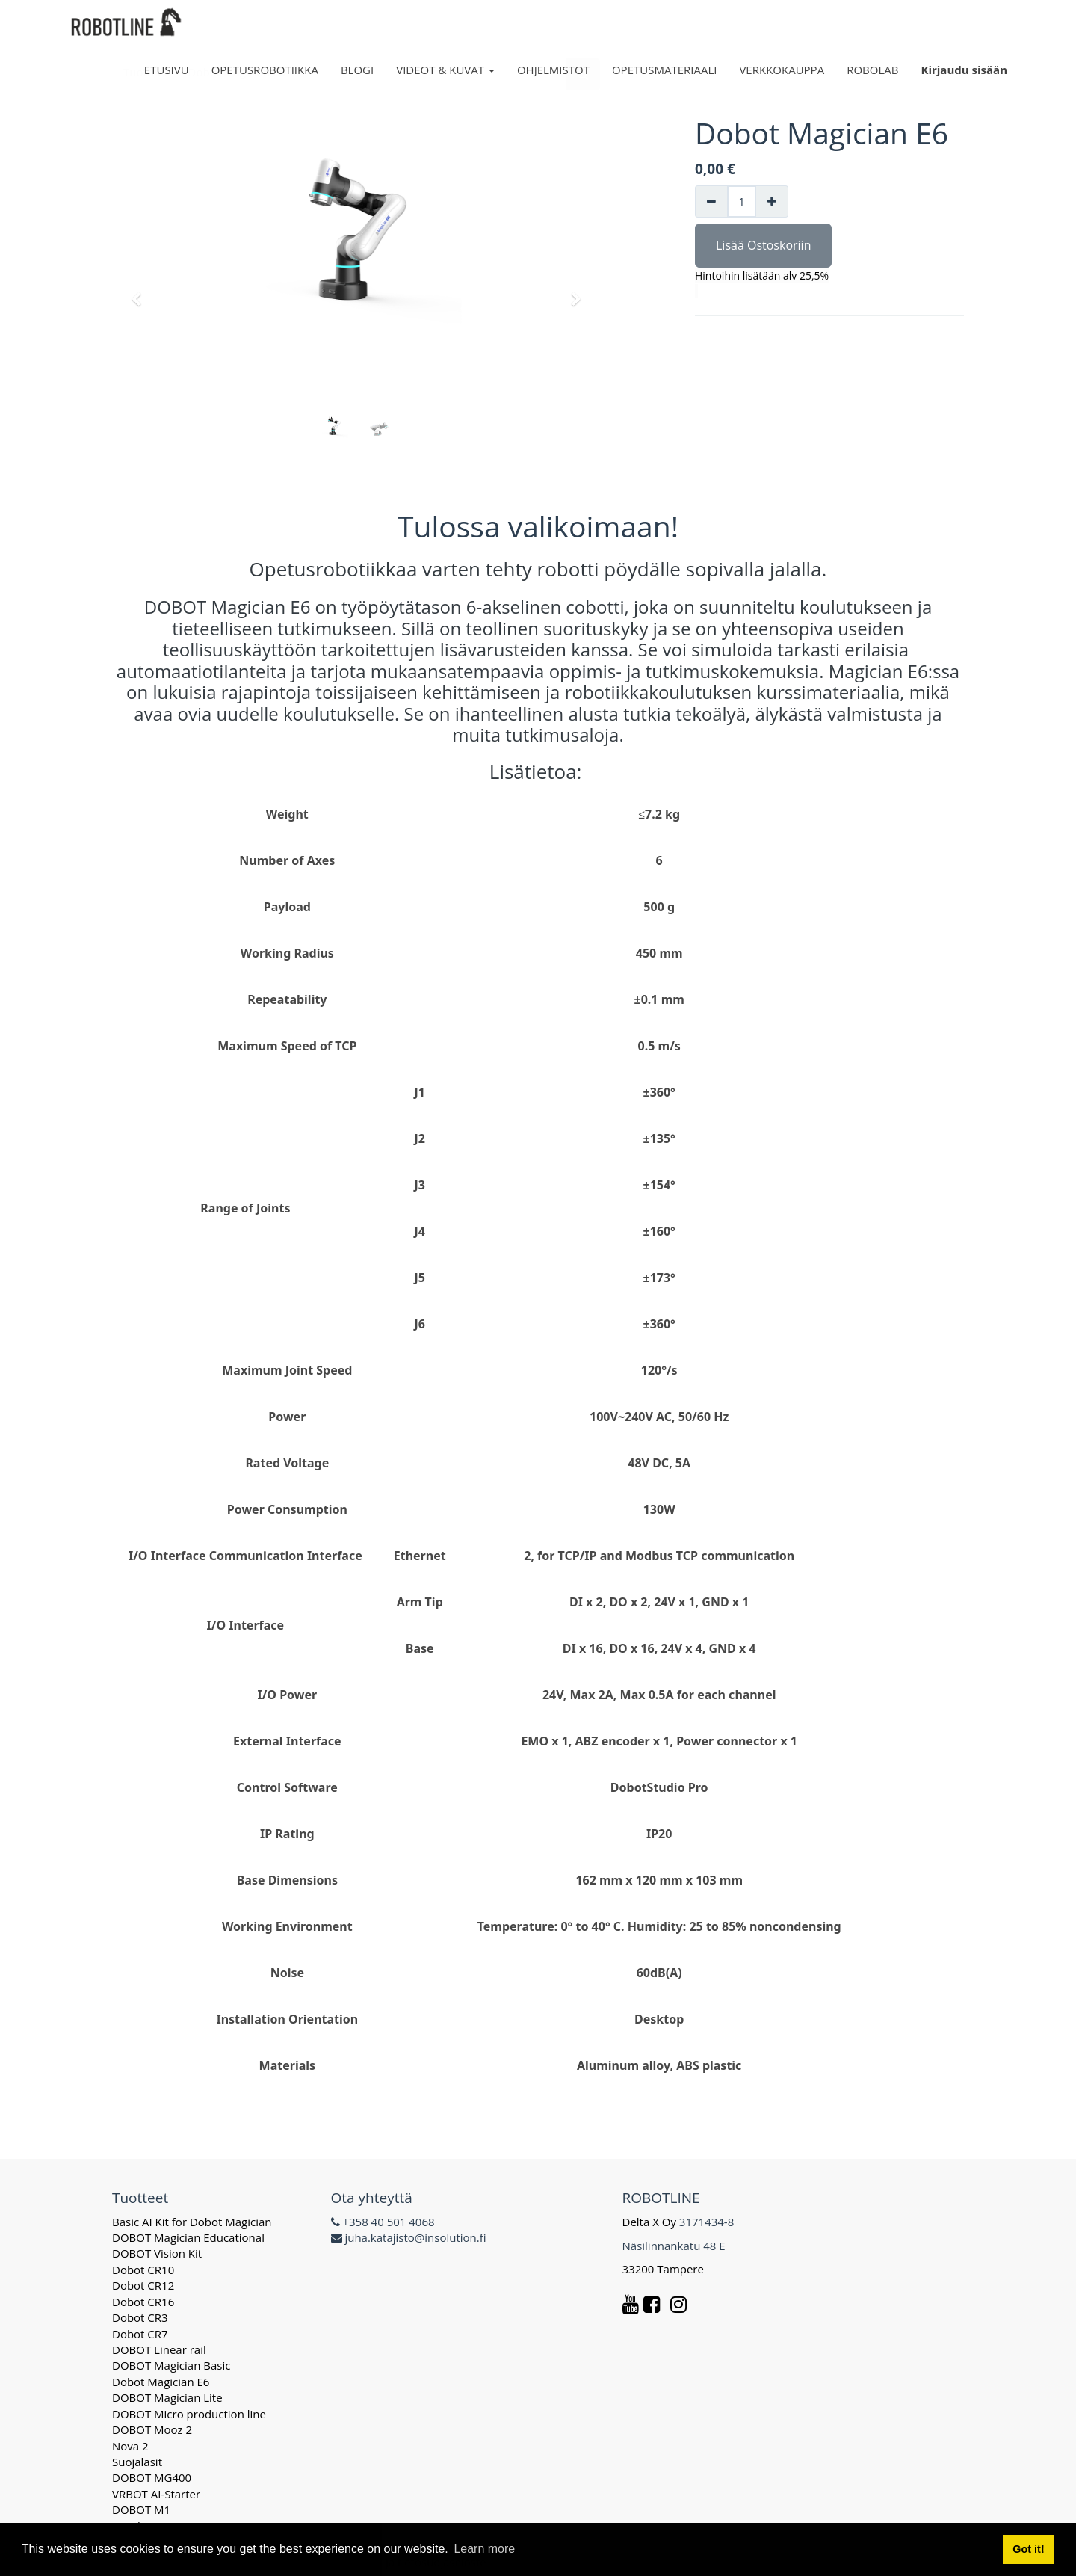 The image size is (1076, 2576). What do you see at coordinates (140, 2317) in the screenshot?
I see `Dobot CR3` at bounding box center [140, 2317].